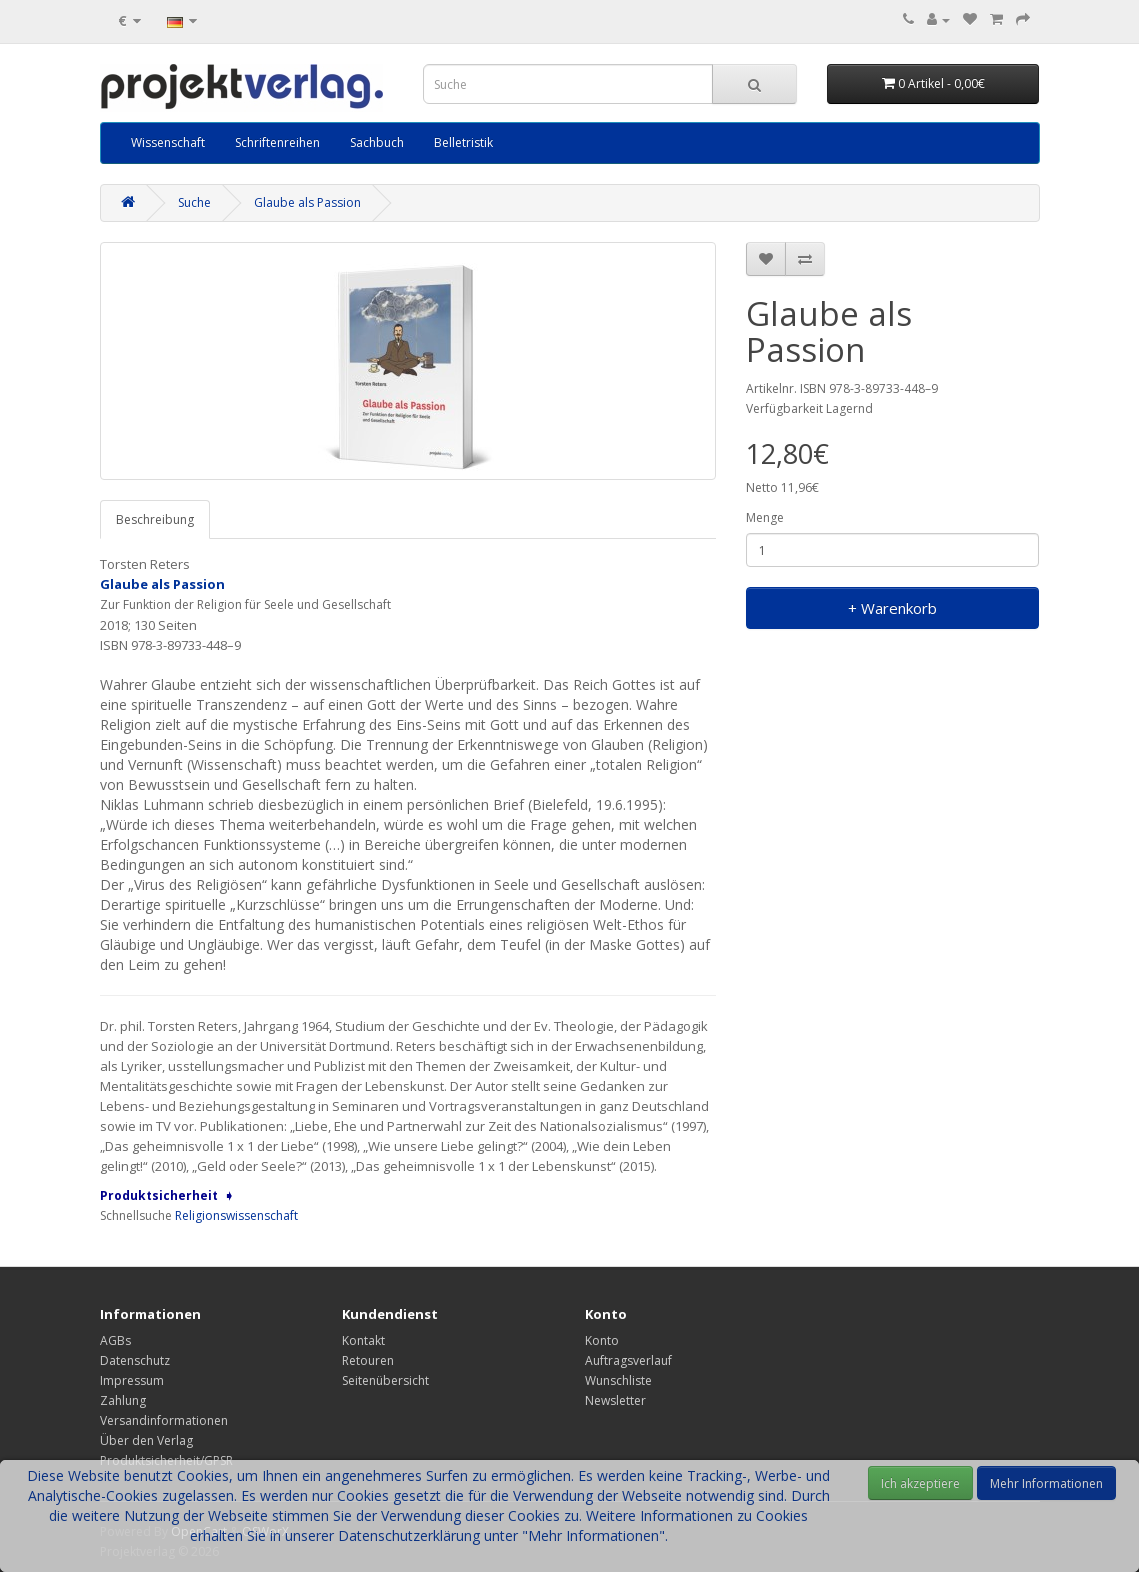 Image resolution: width=1139 pixels, height=1572 pixels. I want to click on Beschreibung, so click(155, 519).